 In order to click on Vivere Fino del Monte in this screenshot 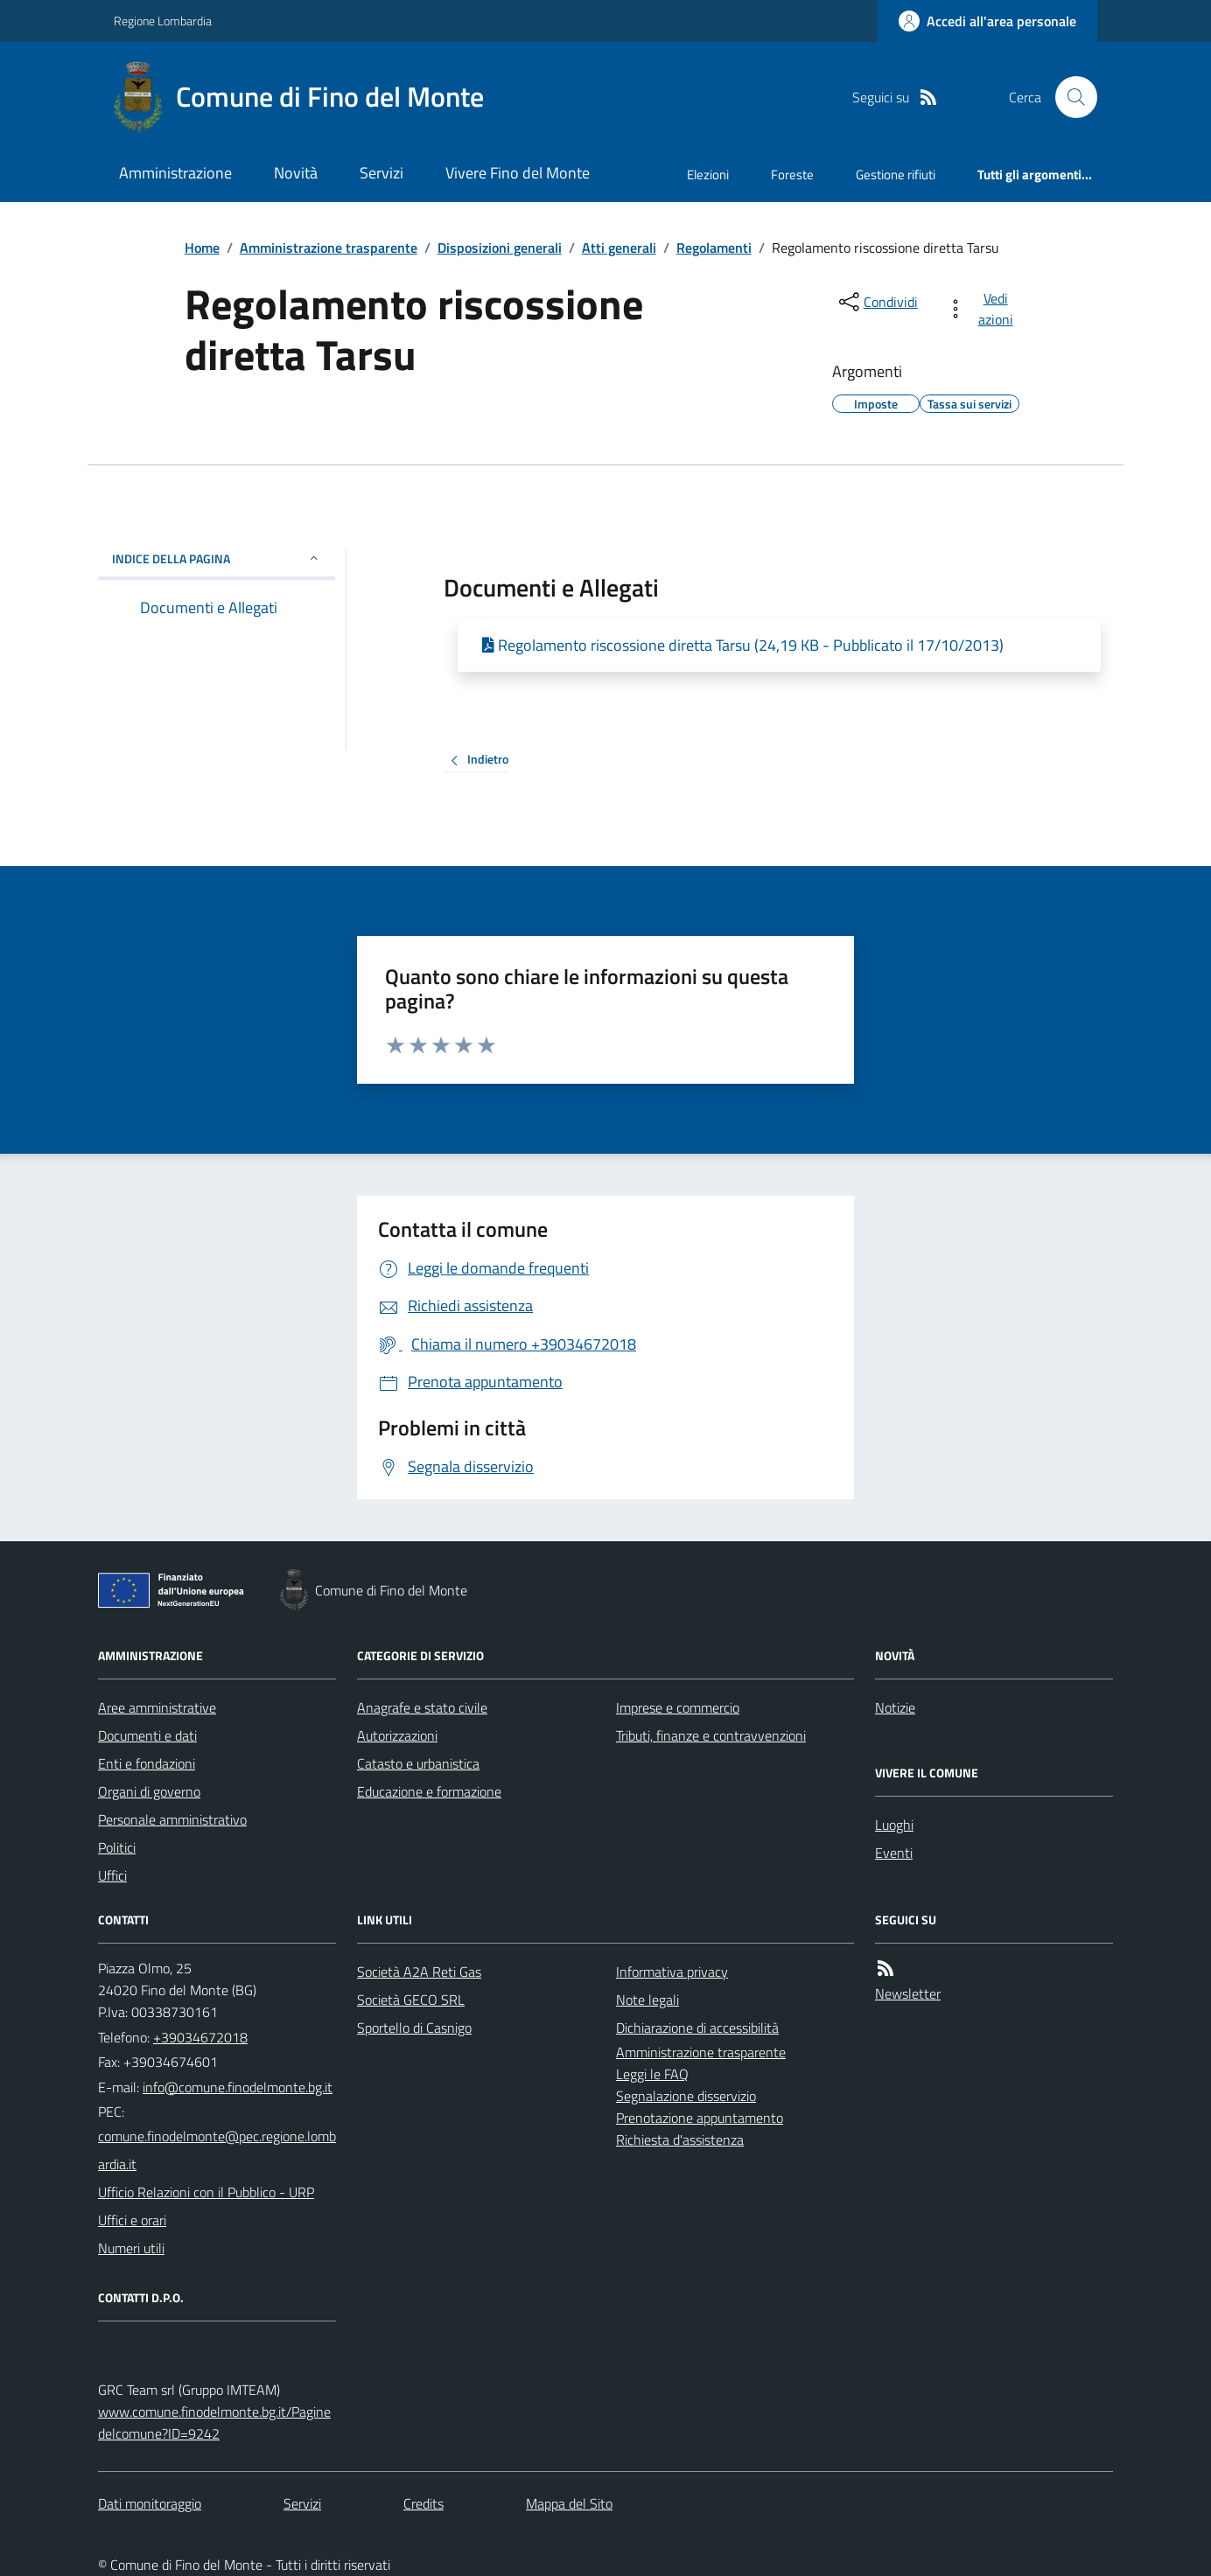, I will do `click(517, 173)`.